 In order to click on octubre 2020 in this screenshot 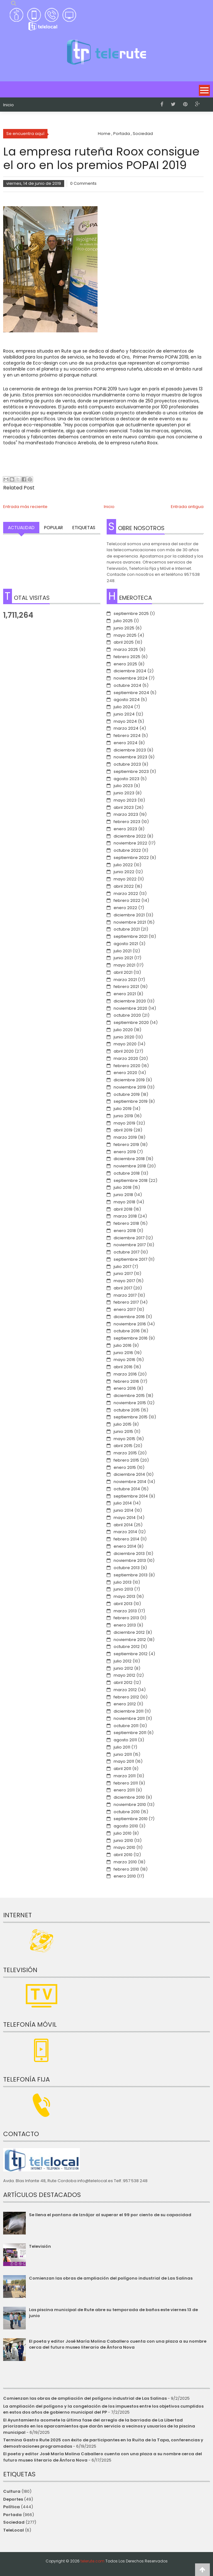, I will do `click(127, 1015)`.